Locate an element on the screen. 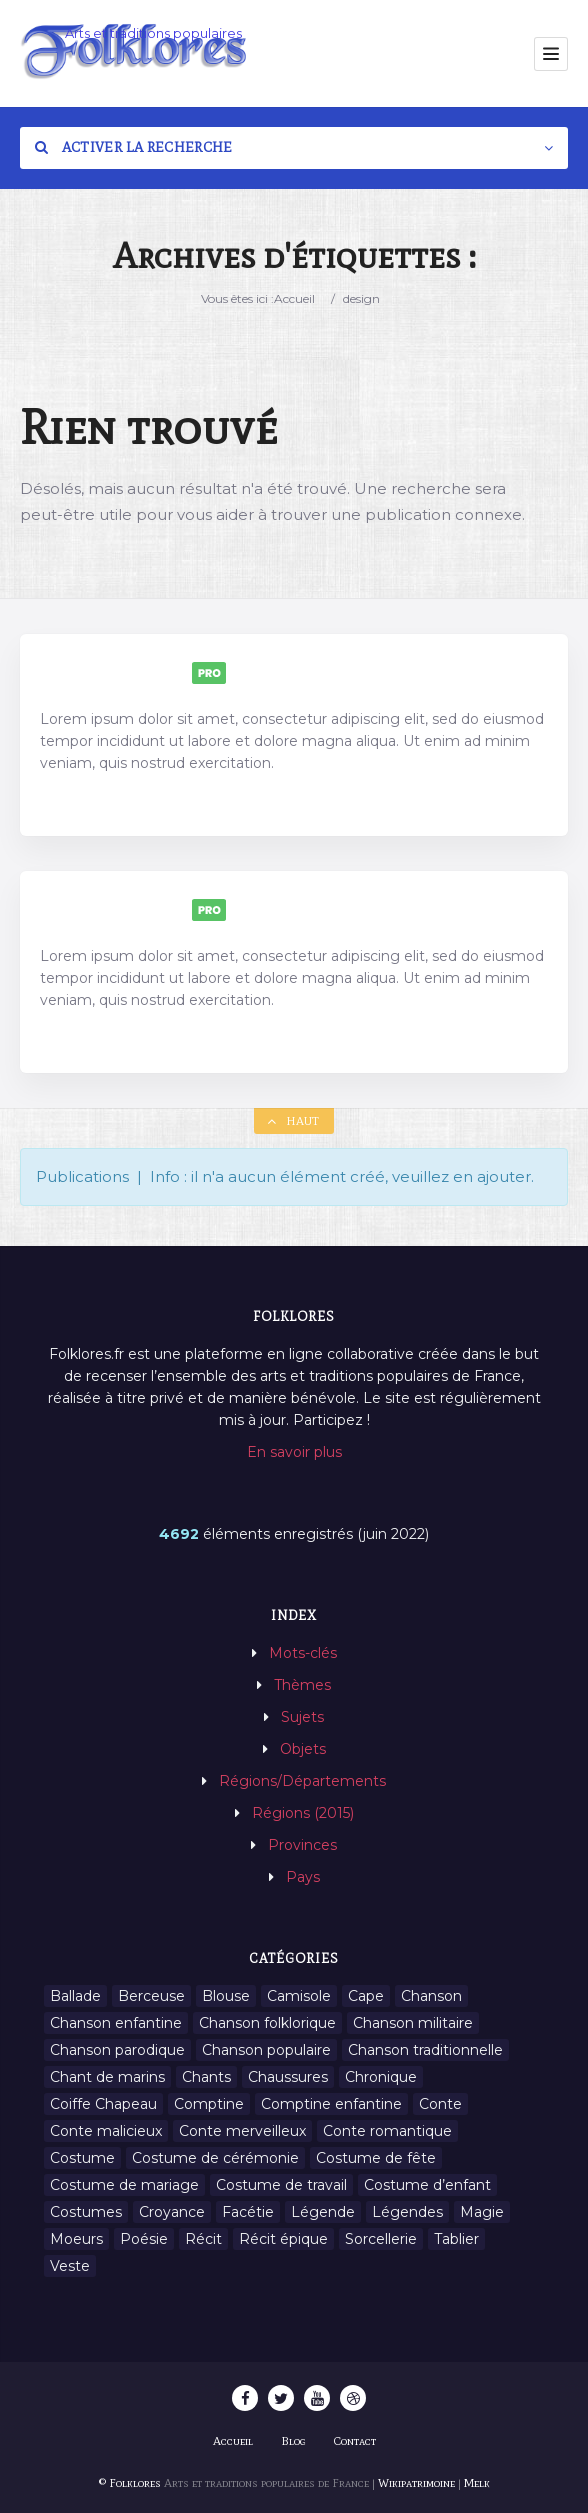  Berceuse [Berceuse (8 éléments)] is located at coordinates (151, 1996).